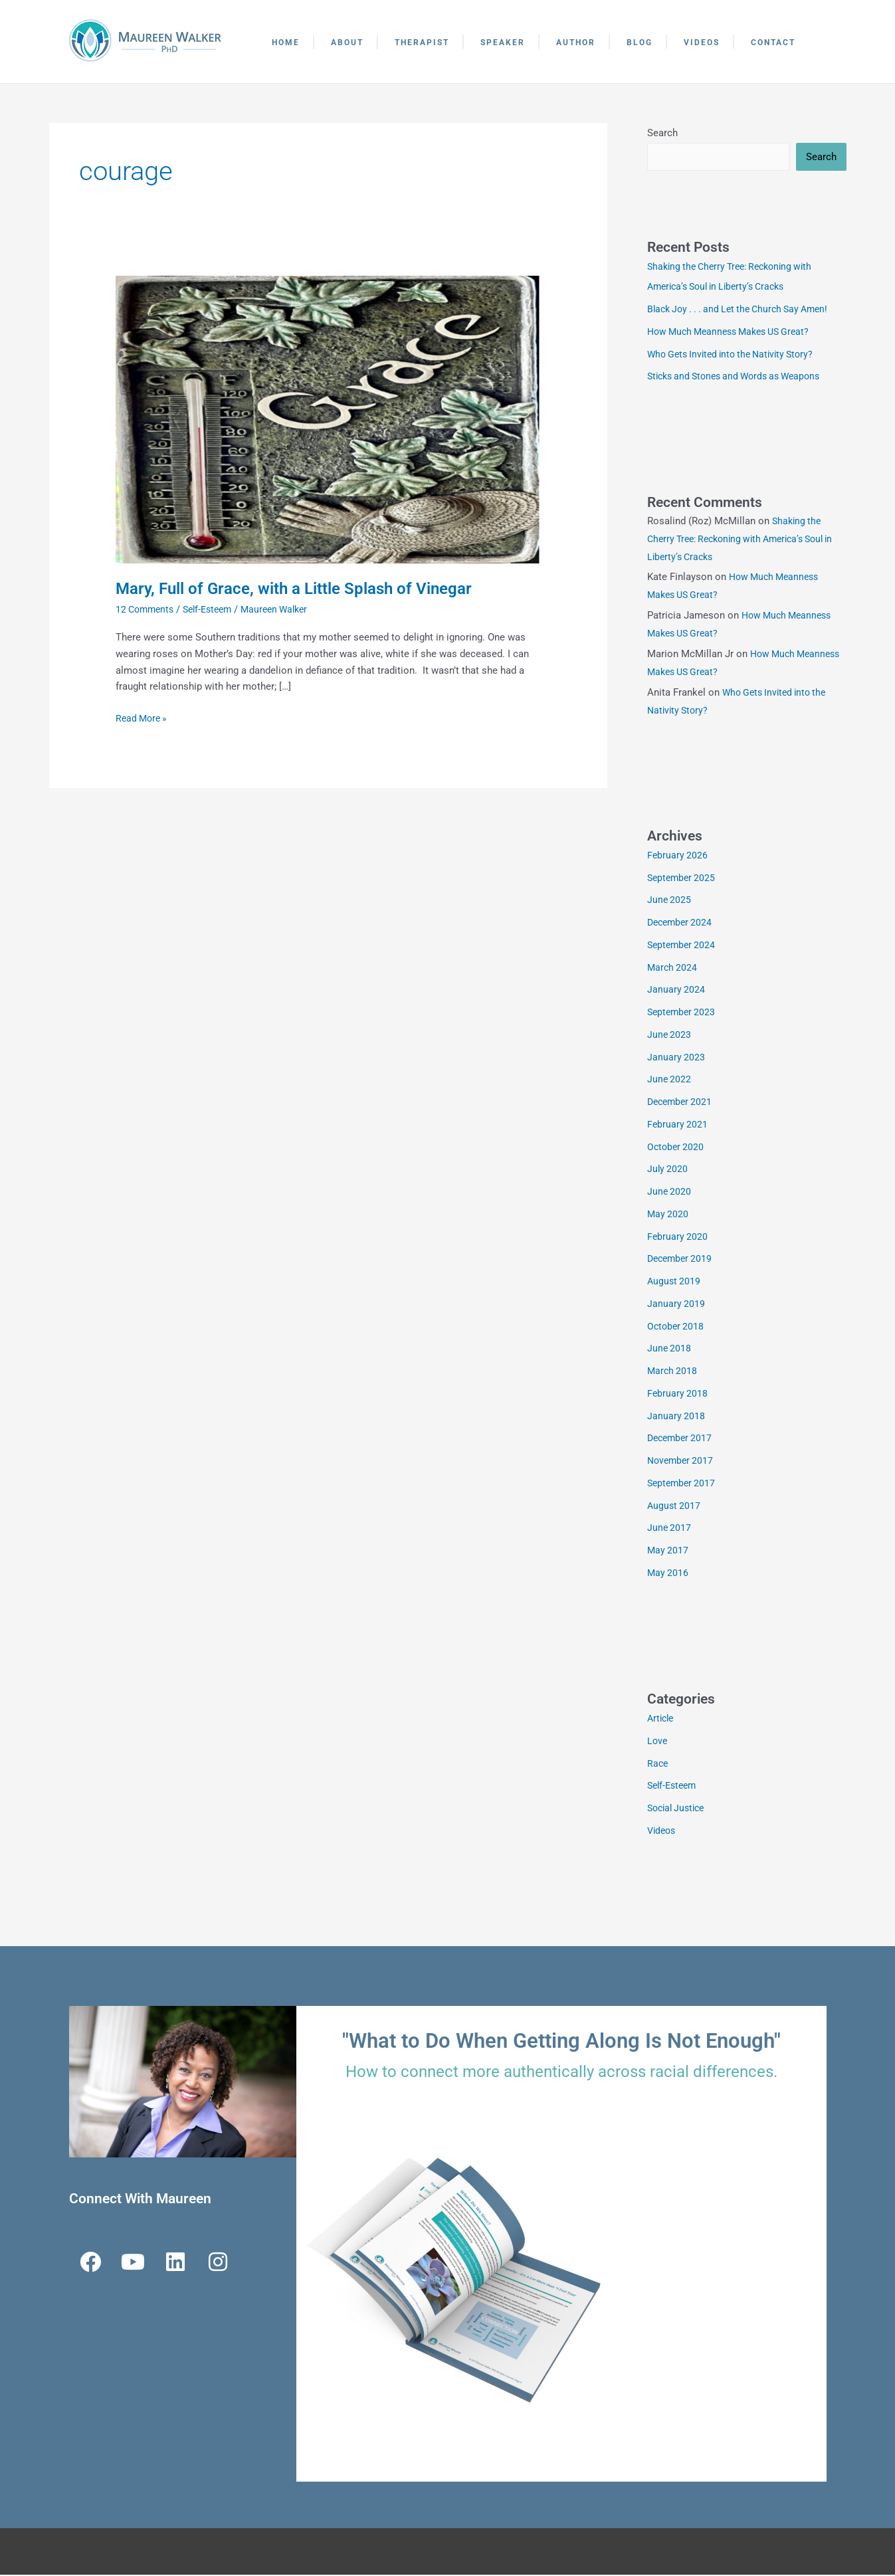 This screenshot has height=2576, width=895. What do you see at coordinates (702, 42) in the screenshot?
I see `Videos` at bounding box center [702, 42].